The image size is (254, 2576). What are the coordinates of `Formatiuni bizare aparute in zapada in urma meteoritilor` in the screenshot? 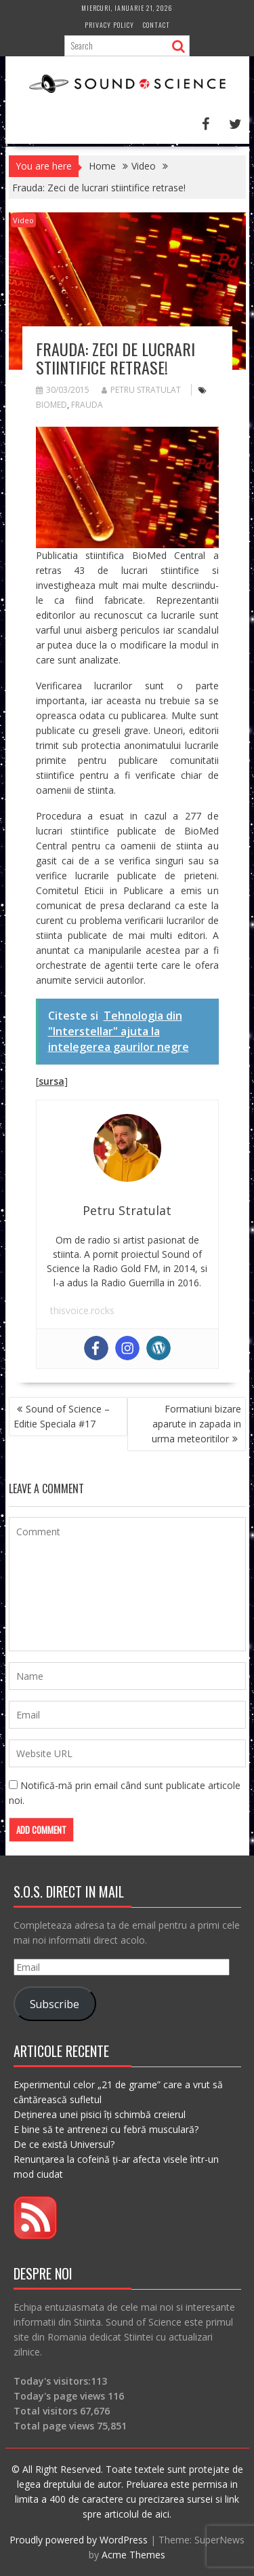 It's located at (196, 1423).